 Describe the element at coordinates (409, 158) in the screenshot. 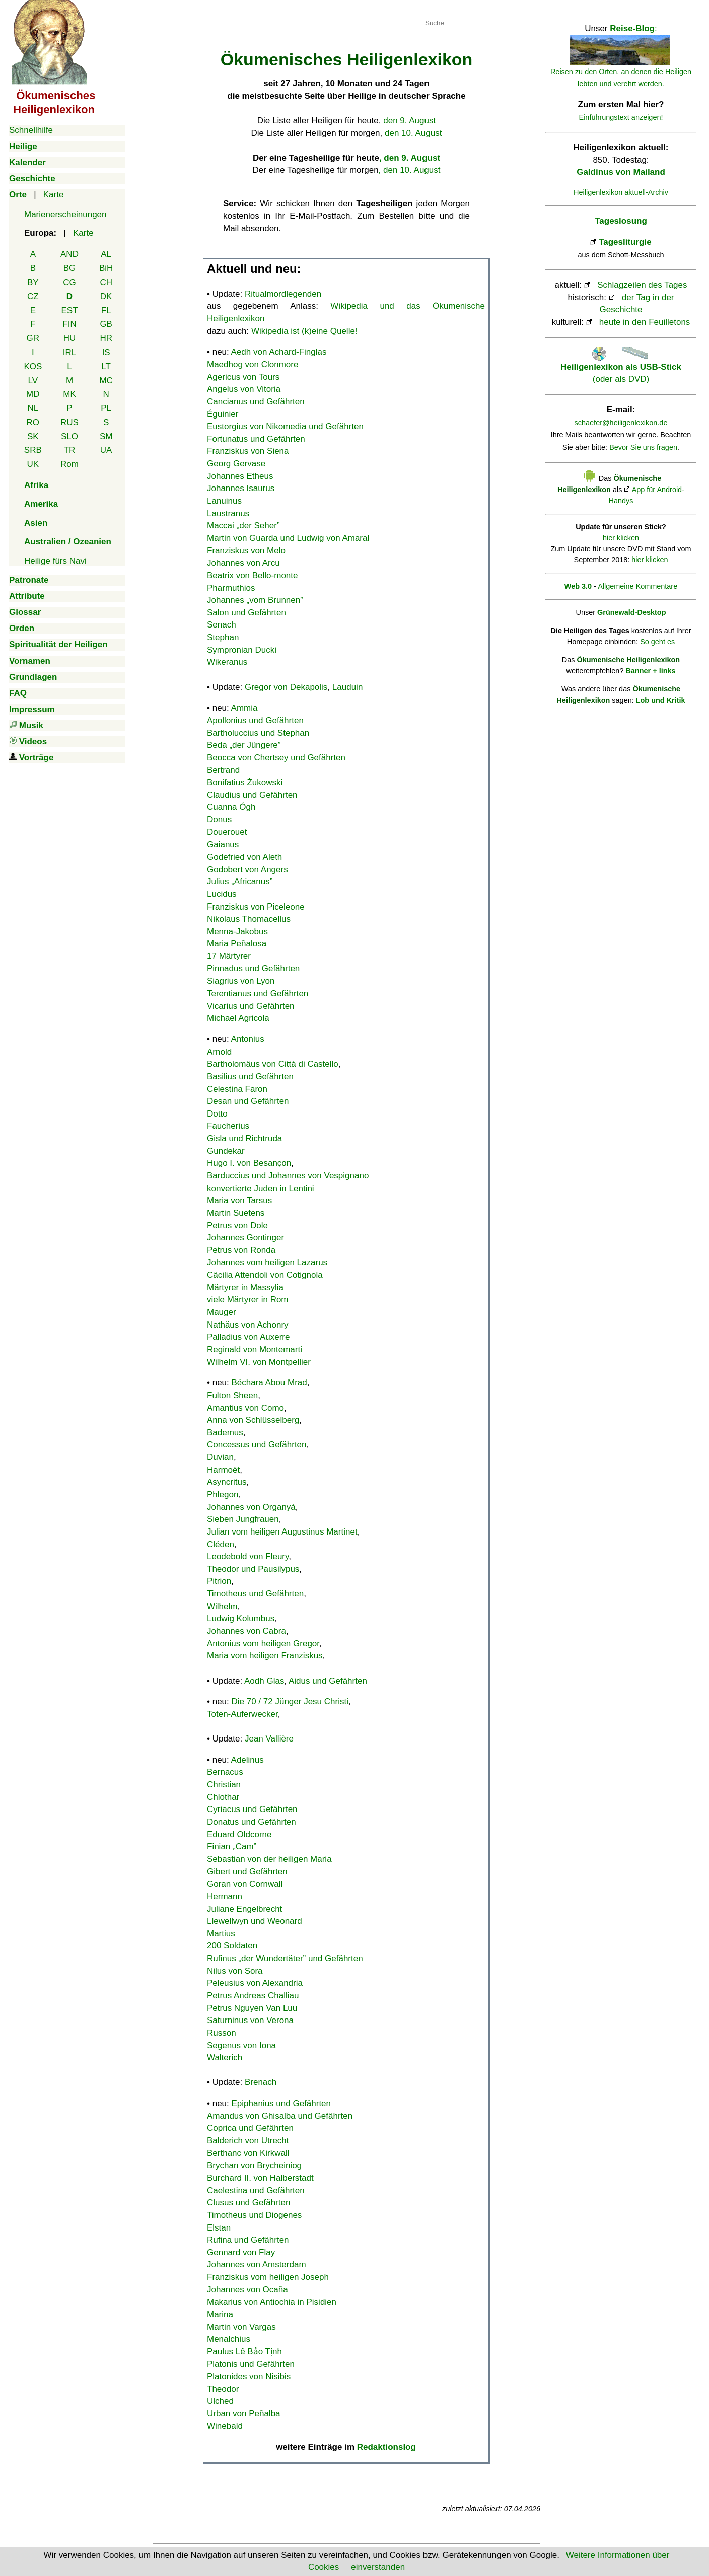

I see `, den 9. August` at that location.